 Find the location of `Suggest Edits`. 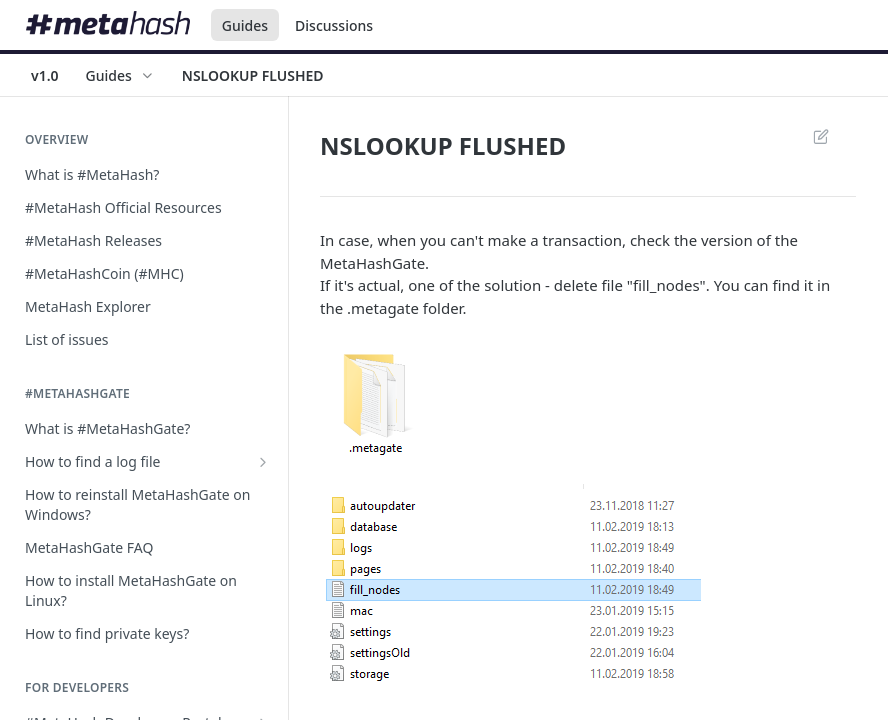

Suggest Edits is located at coordinates (820, 136).